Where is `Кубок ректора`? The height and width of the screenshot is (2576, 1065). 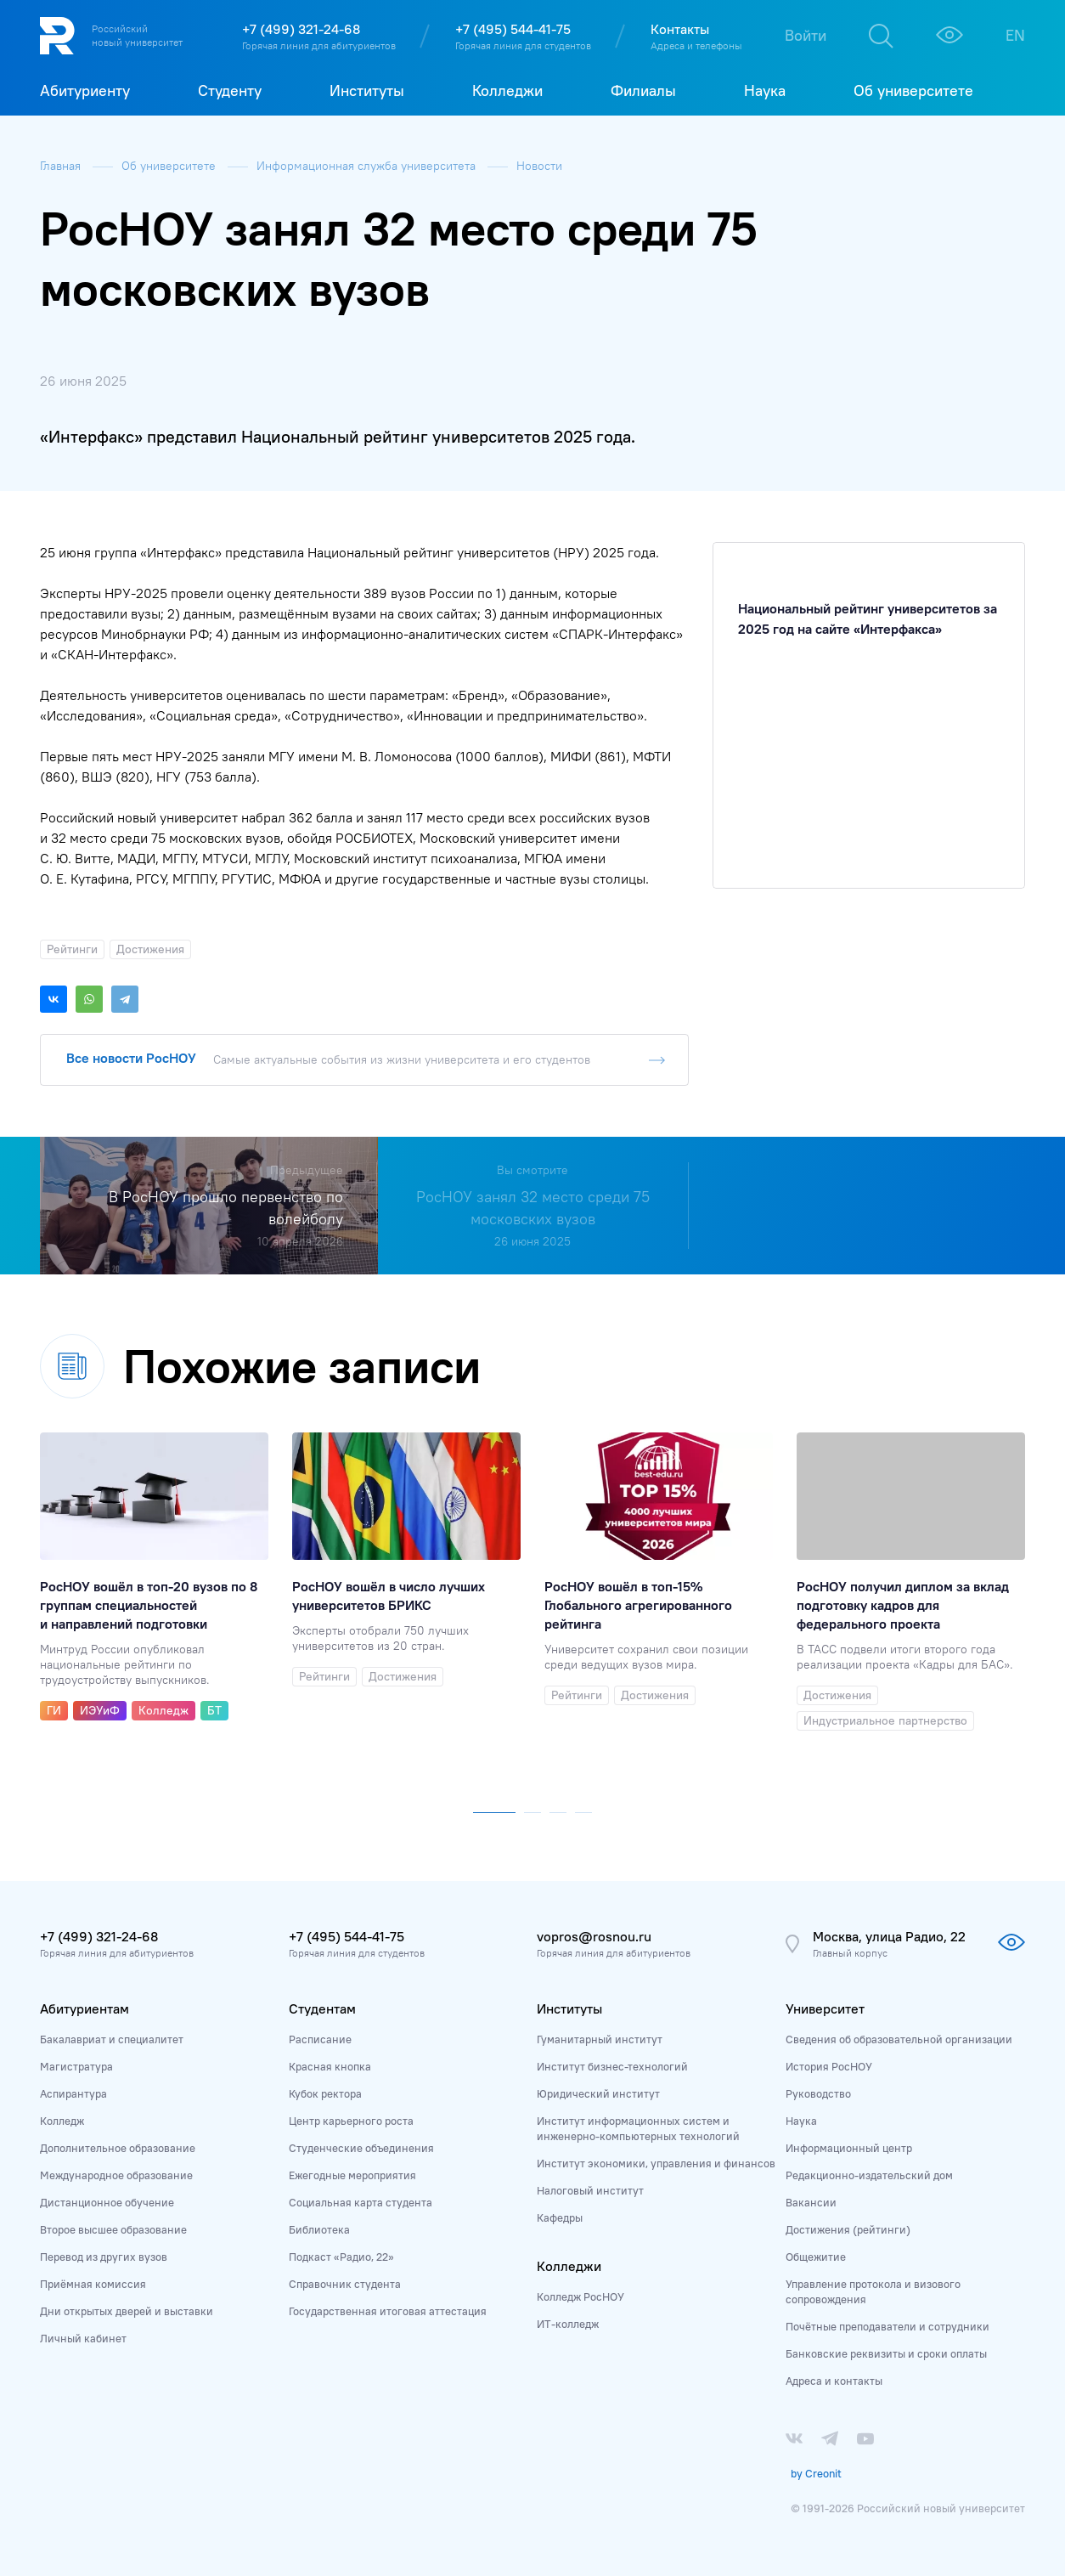 Кубок ректора is located at coordinates (325, 2093).